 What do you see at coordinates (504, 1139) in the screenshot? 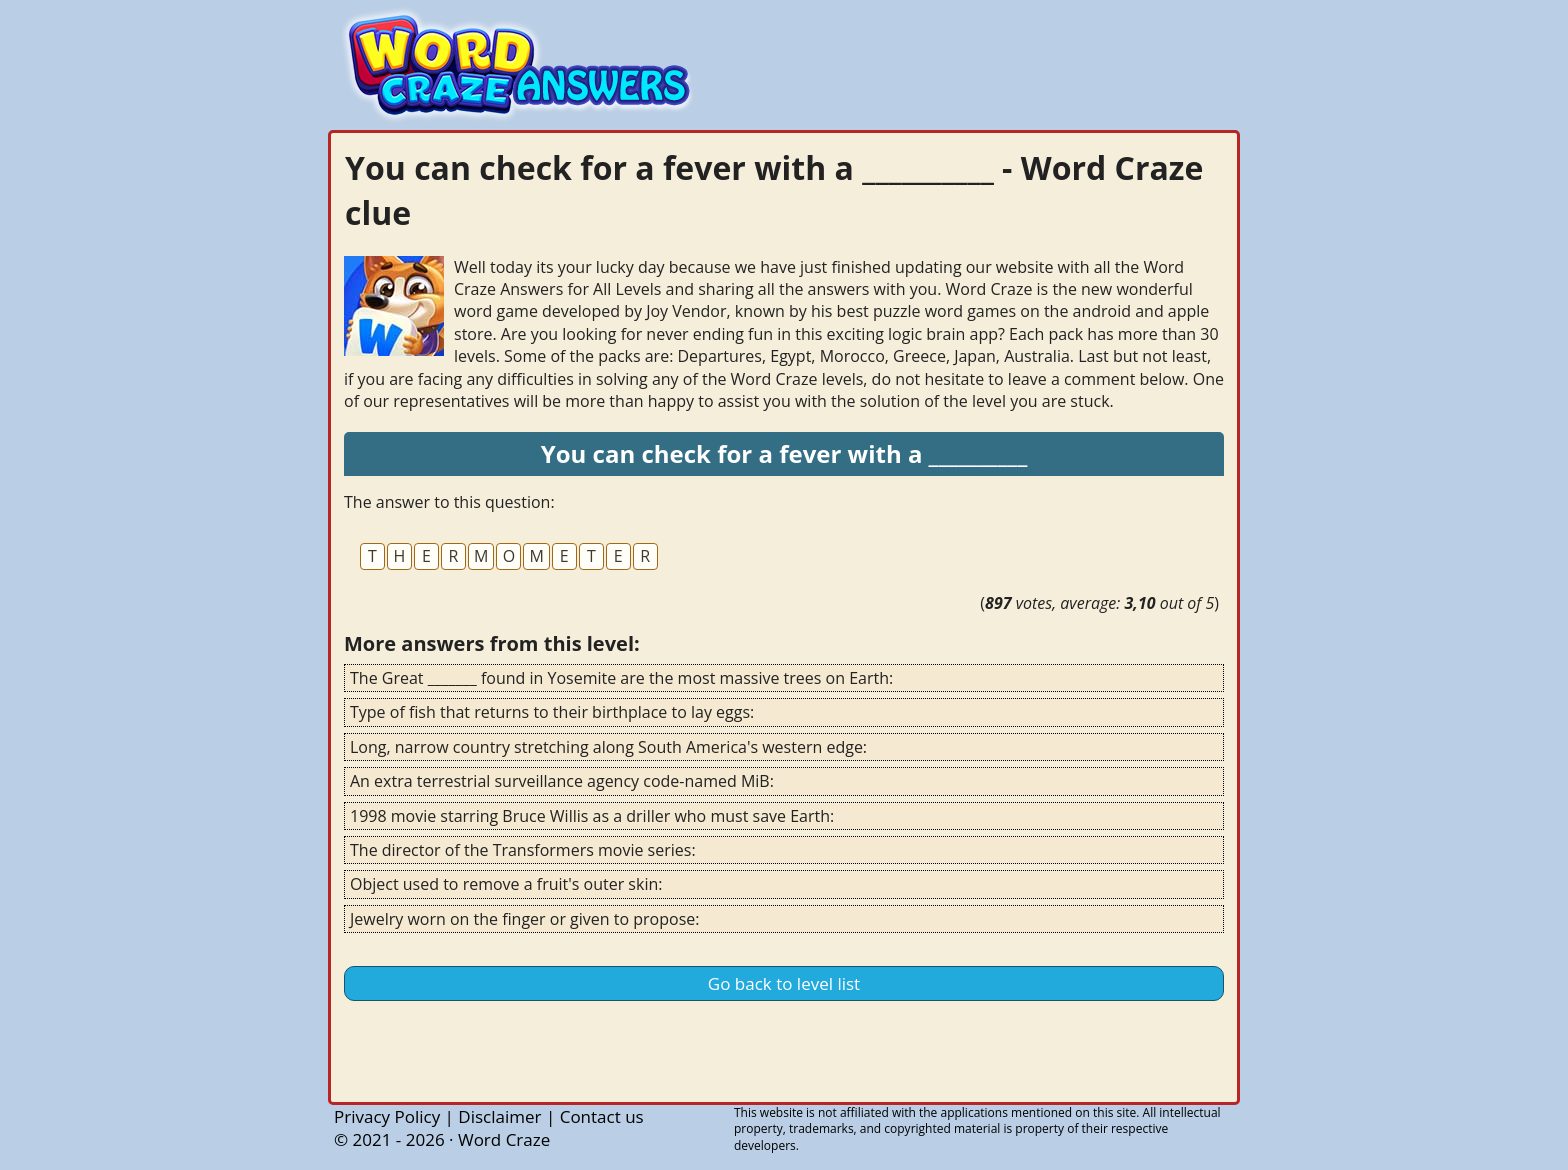
I see `Word Craze` at bounding box center [504, 1139].